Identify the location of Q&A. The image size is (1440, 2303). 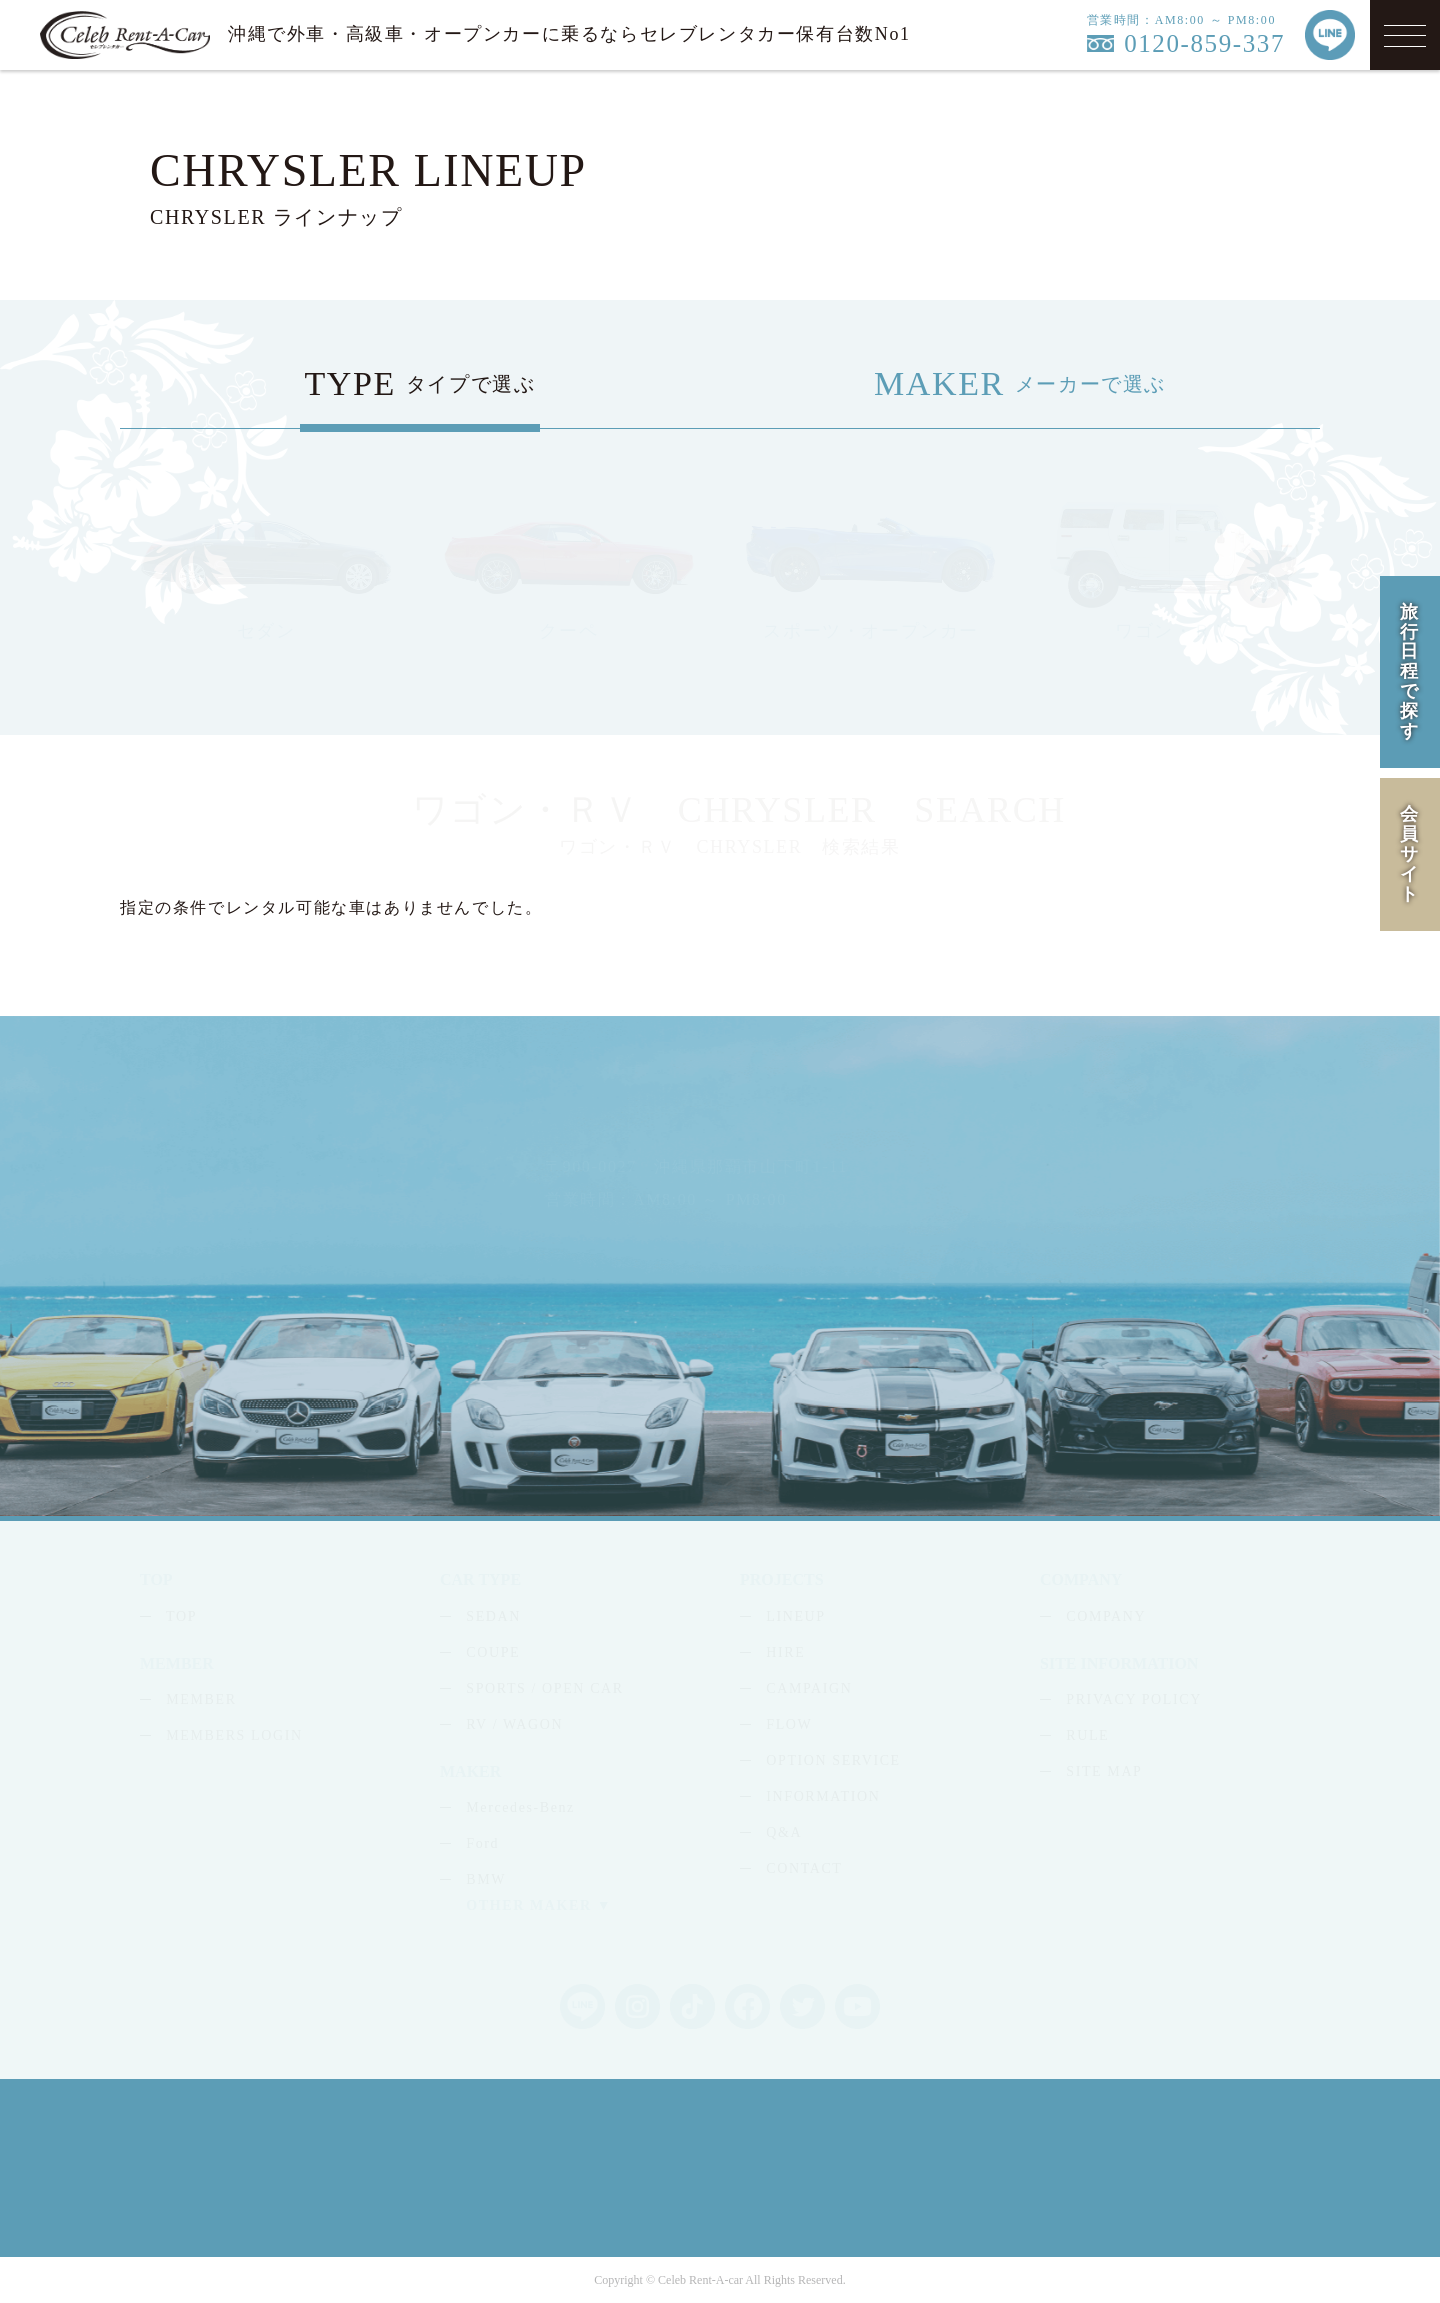
(784, 1832).